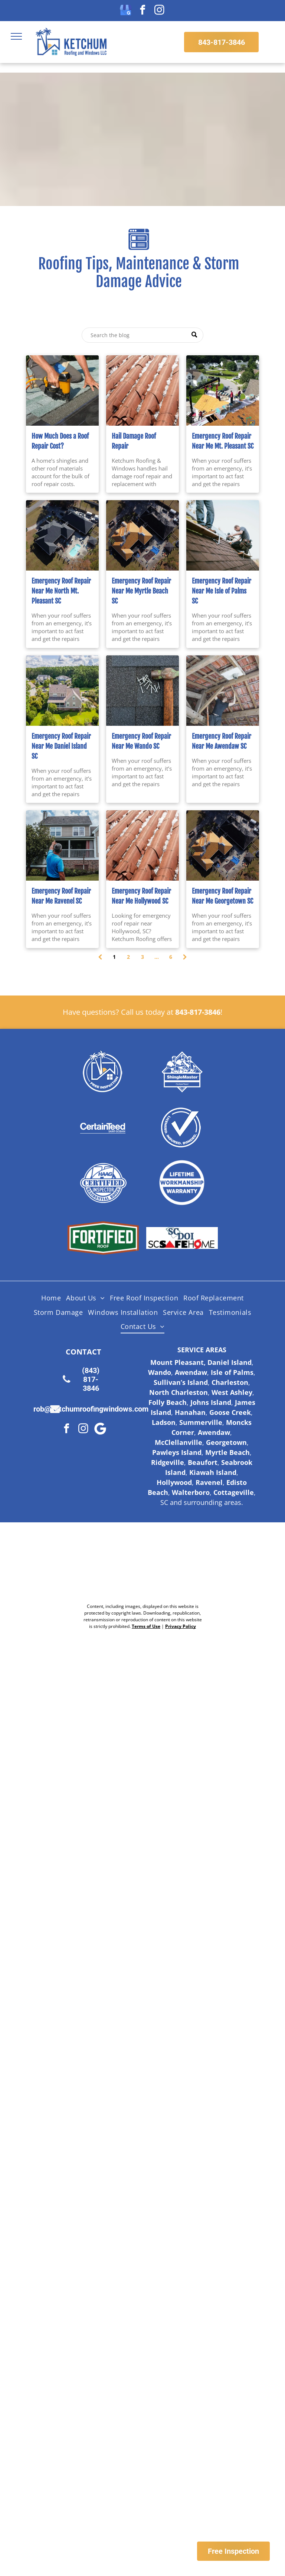 This screenshot has height=2576, width=285. What do you see at coordinates (61, 746) in the screenshot?
I see `Emergency Roof Repair Near Me Daniel Island SC` at bounding box center [61, 746].